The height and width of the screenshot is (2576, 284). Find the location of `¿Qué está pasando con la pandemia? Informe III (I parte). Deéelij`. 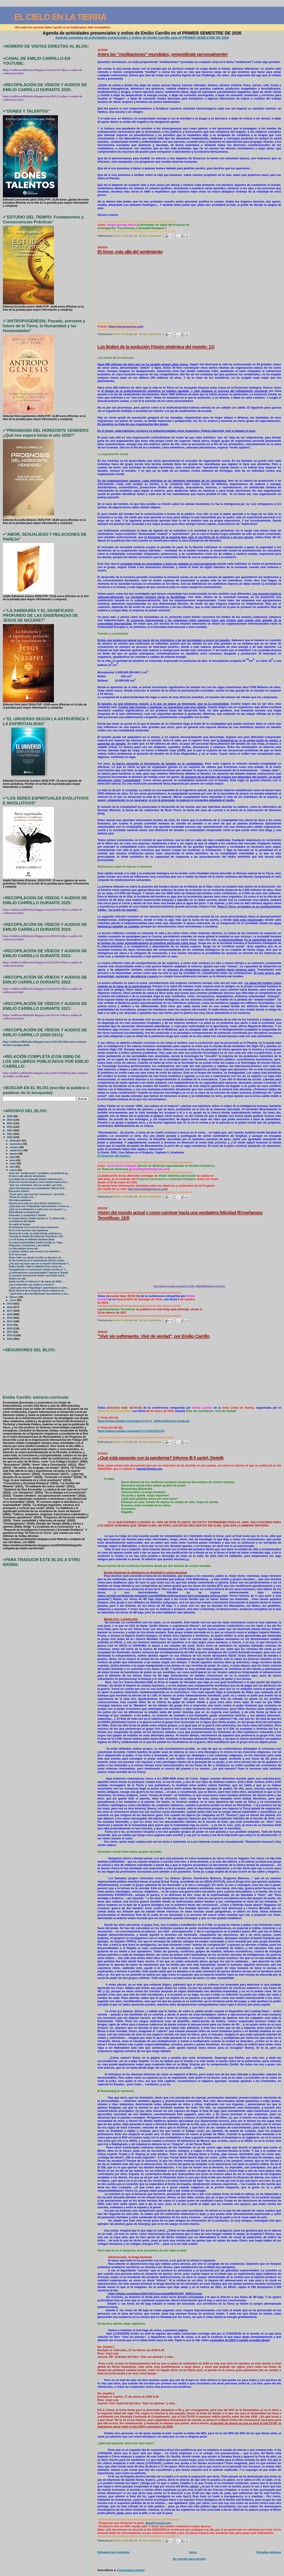

¿Qué está pasando con la pandemia? Informe III (I parte). Deéelij is located at coordinates (160, 1457).